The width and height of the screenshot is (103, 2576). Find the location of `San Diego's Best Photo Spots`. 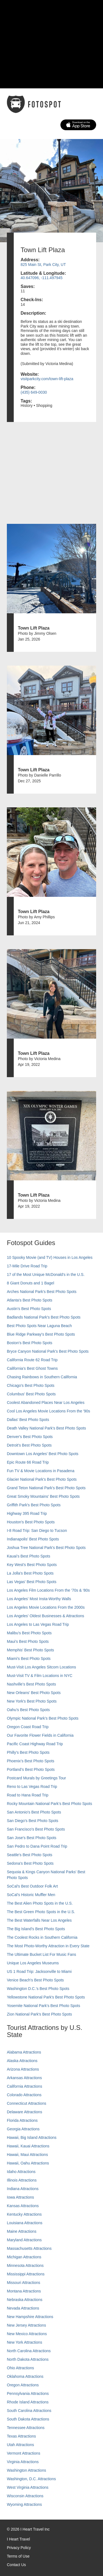

San Diego's Best Photo Spots is located at coordinates (32, 1820).